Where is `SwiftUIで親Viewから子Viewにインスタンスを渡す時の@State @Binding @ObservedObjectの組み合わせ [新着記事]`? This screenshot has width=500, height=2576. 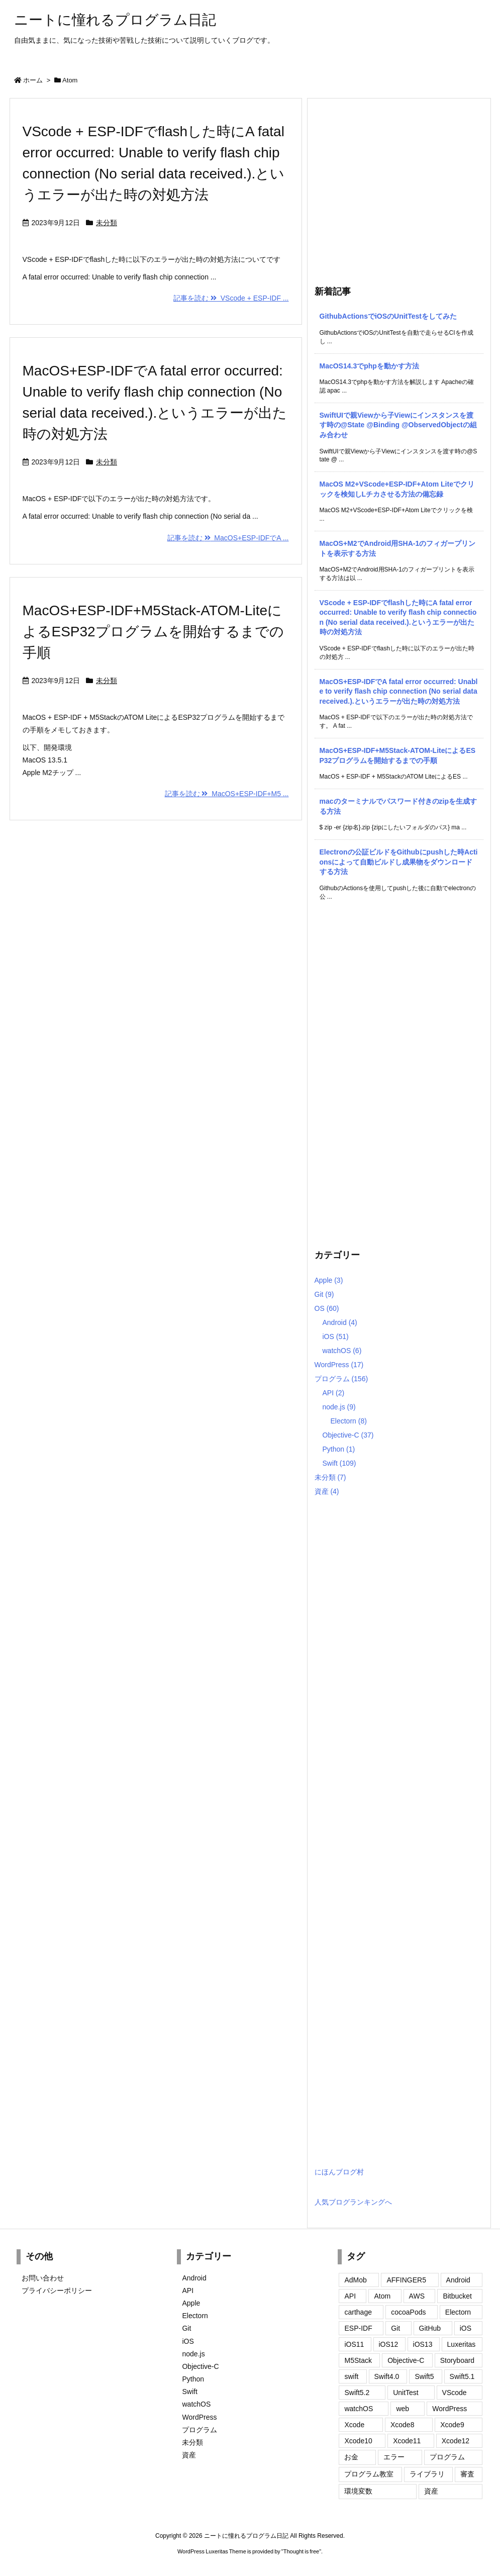
SwiftUIで親Viewから子Viewにインスタンスを渡す時の@State @Binding @ObservedObjectの組み合わせ [新着記事] is located at coordinates (398, 425).